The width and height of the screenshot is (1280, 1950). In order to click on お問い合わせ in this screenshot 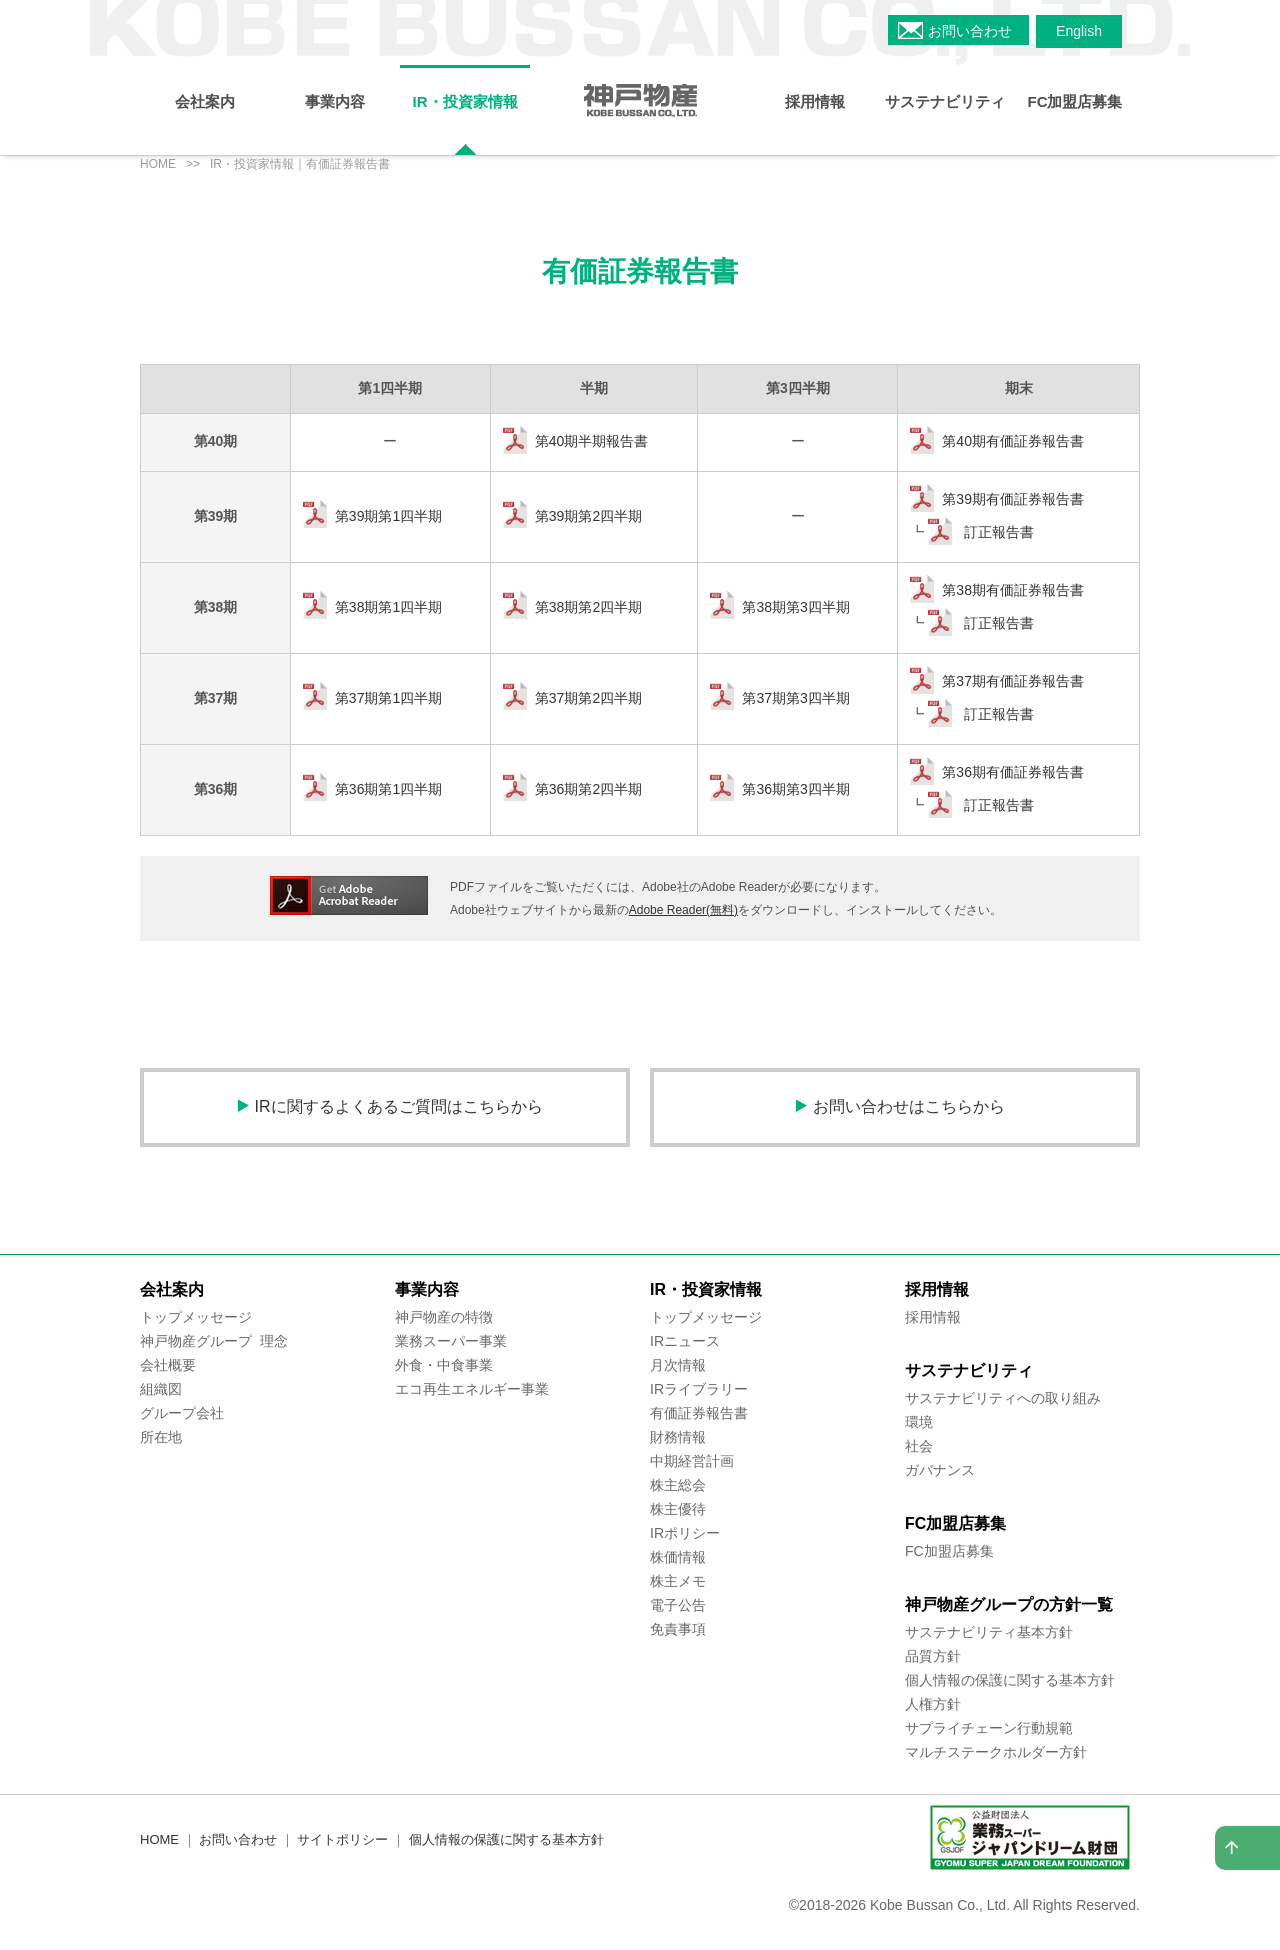, I will do `click(970, 31)`.